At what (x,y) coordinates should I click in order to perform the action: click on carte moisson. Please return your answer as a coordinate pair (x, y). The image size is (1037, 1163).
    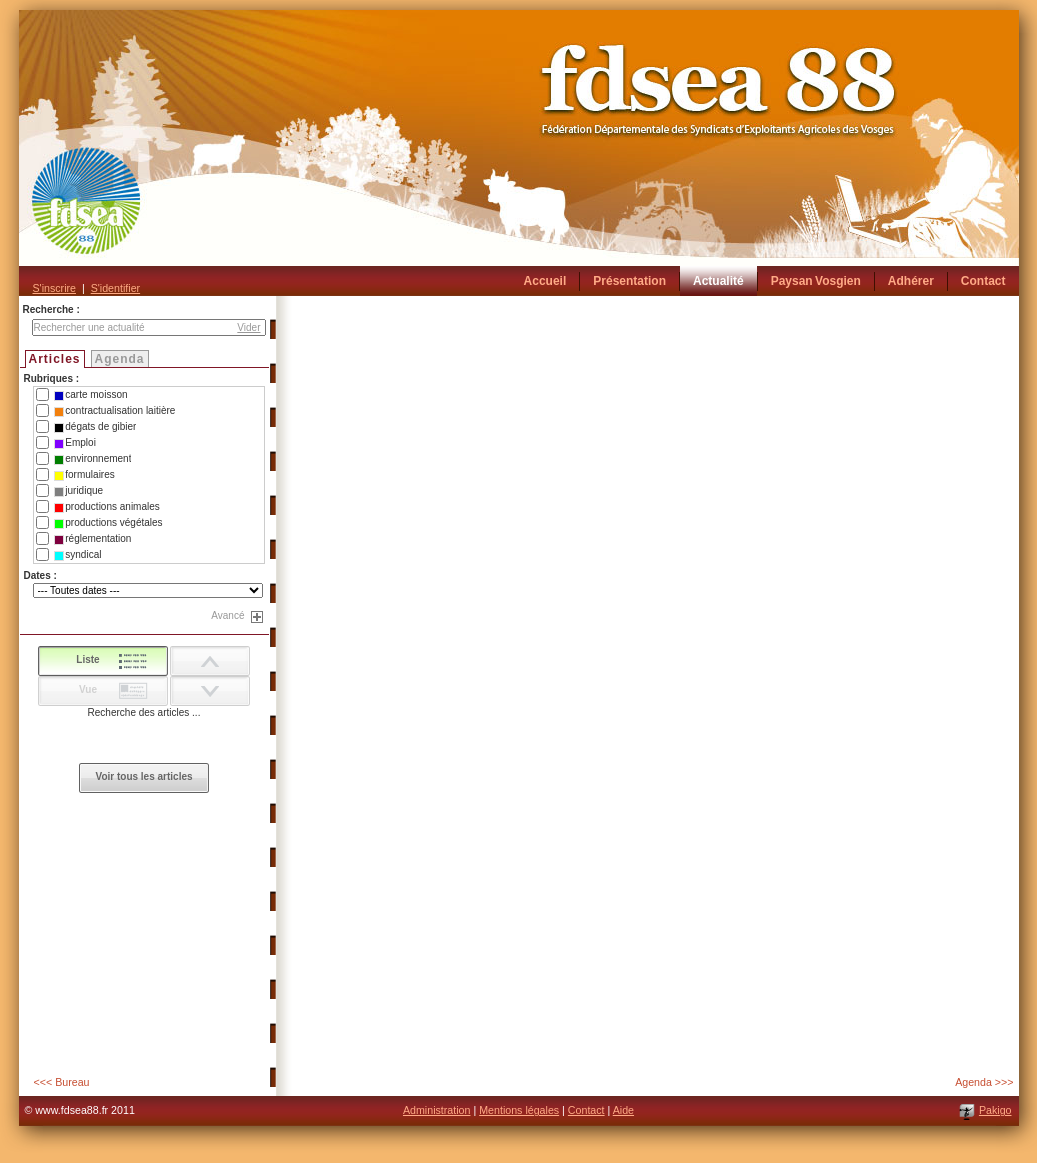
    Looking at the image, I should click on (90, 395).